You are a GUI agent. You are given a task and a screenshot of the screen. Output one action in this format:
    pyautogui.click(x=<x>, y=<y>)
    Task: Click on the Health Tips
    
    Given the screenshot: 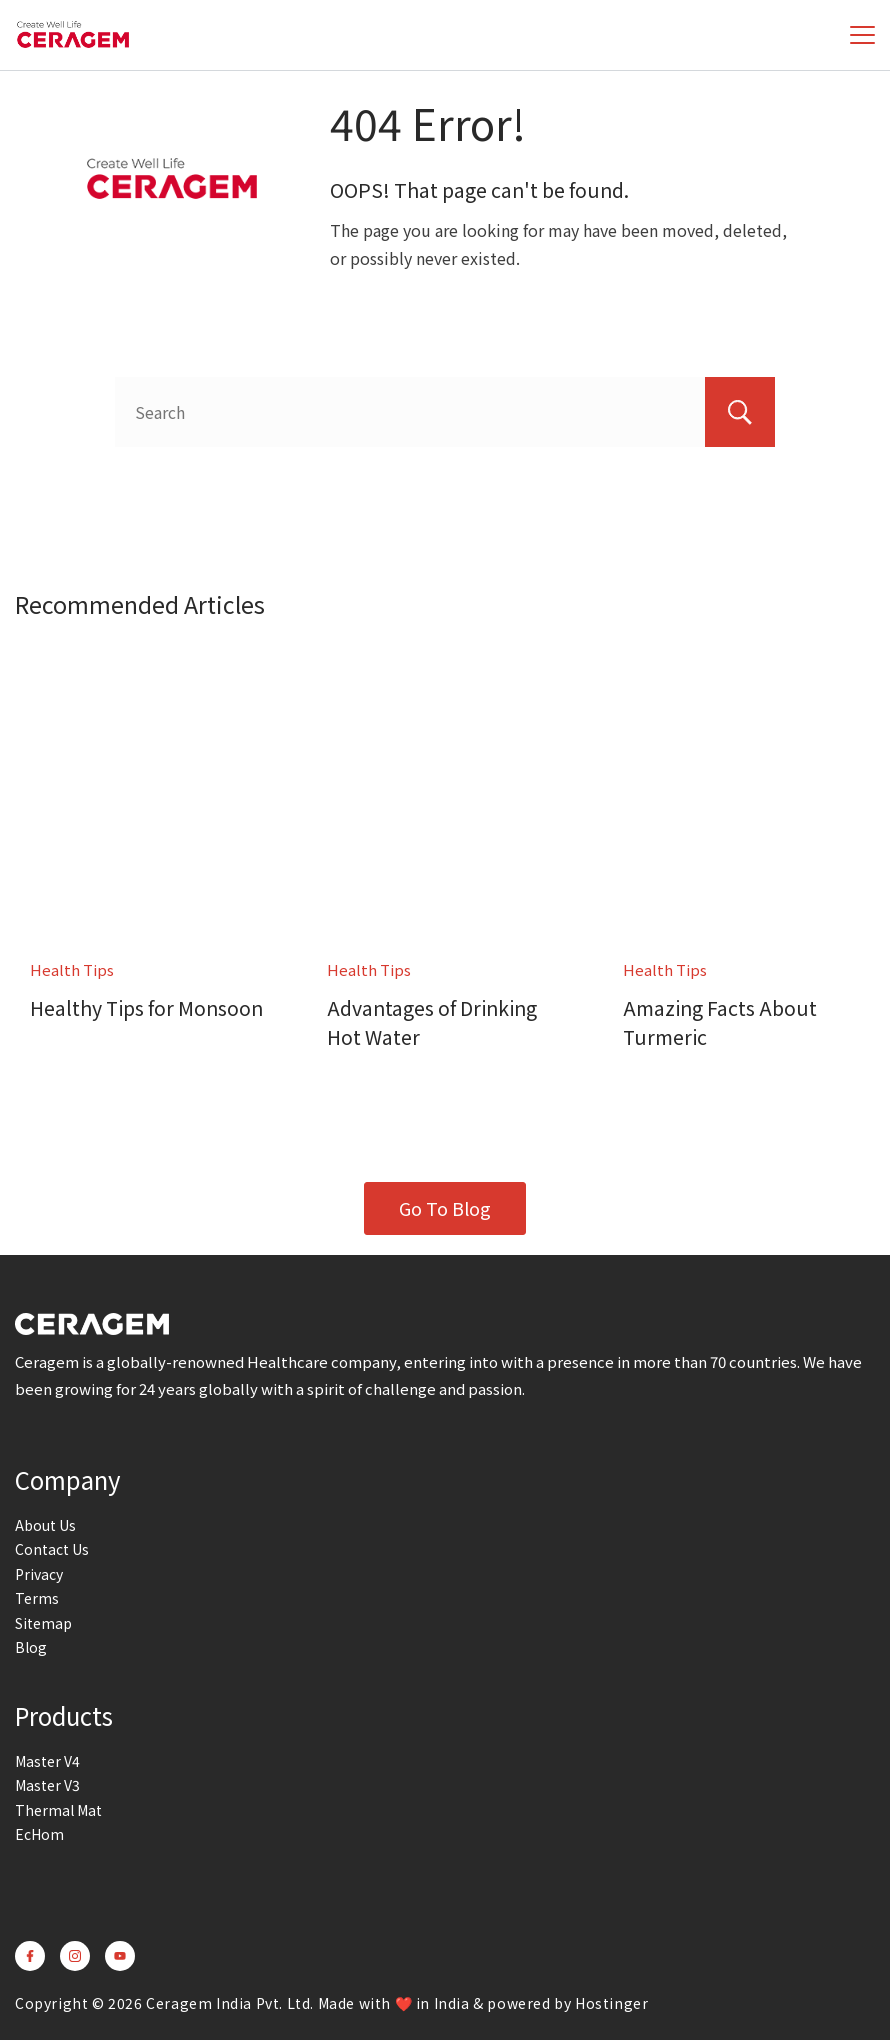 What is the action you would take?
    pyautogui.click(x=72, y=969)
    